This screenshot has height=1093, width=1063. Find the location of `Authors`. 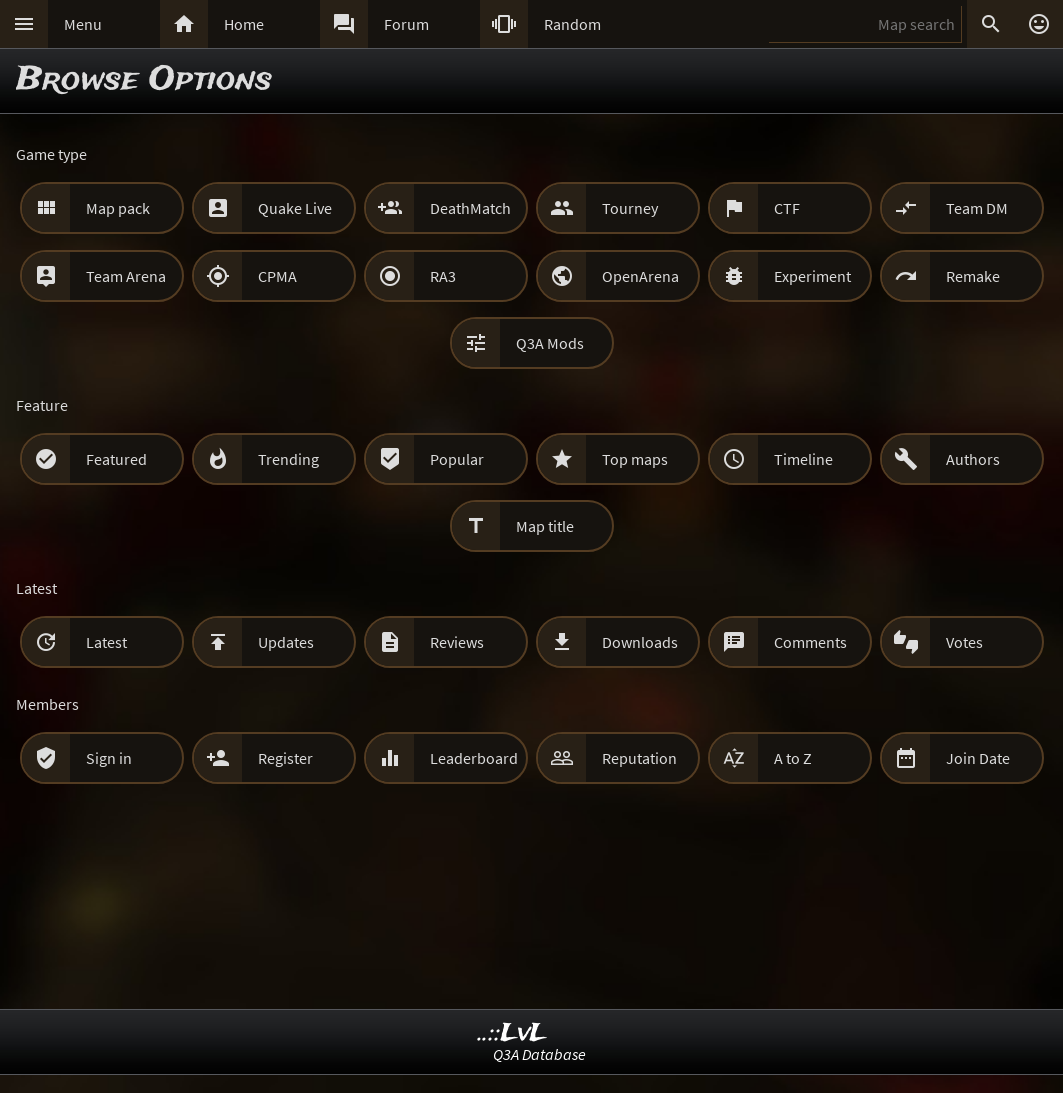

Authors is located at coordinates (973, 459).